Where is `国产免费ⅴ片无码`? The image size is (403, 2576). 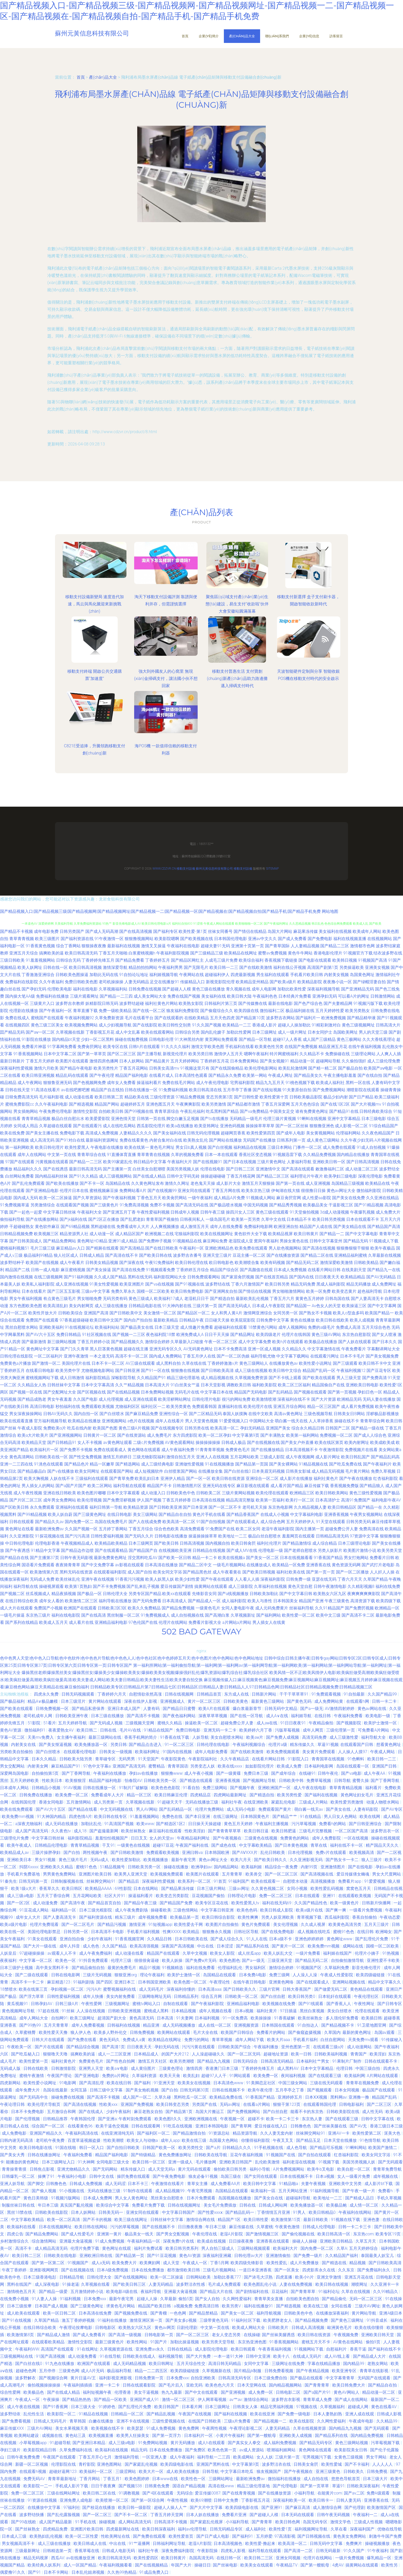
国产免费ⅴ片无码 is located at coordinates (201, 1960).